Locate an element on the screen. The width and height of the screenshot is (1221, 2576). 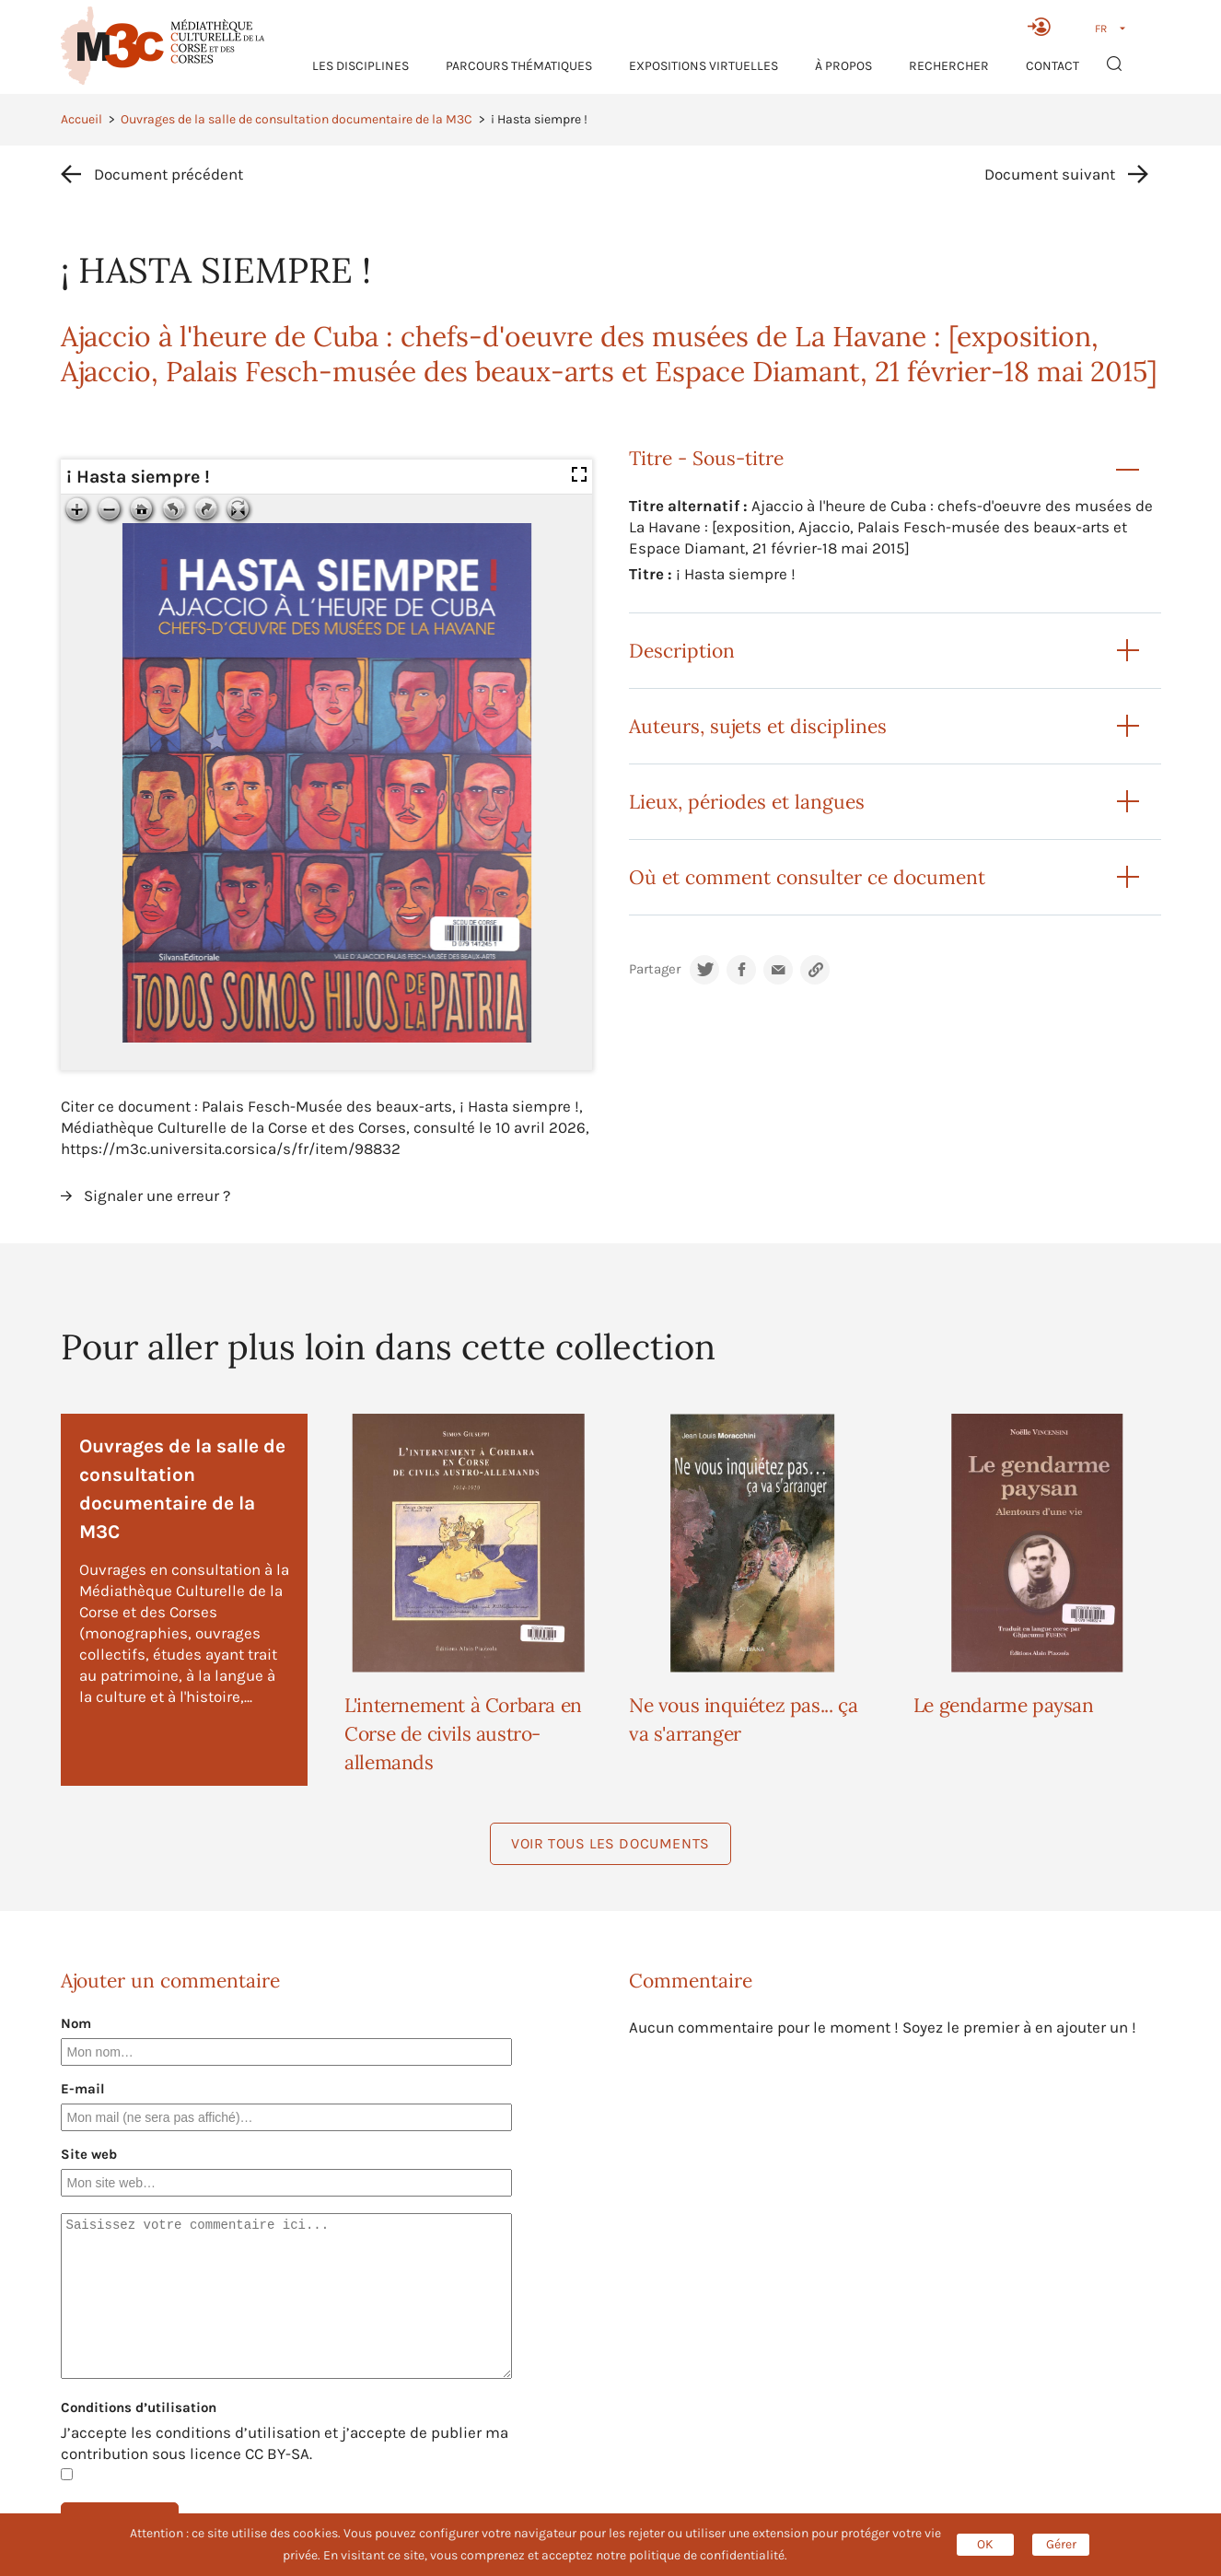
FR is located at coordinates (1101, 28).